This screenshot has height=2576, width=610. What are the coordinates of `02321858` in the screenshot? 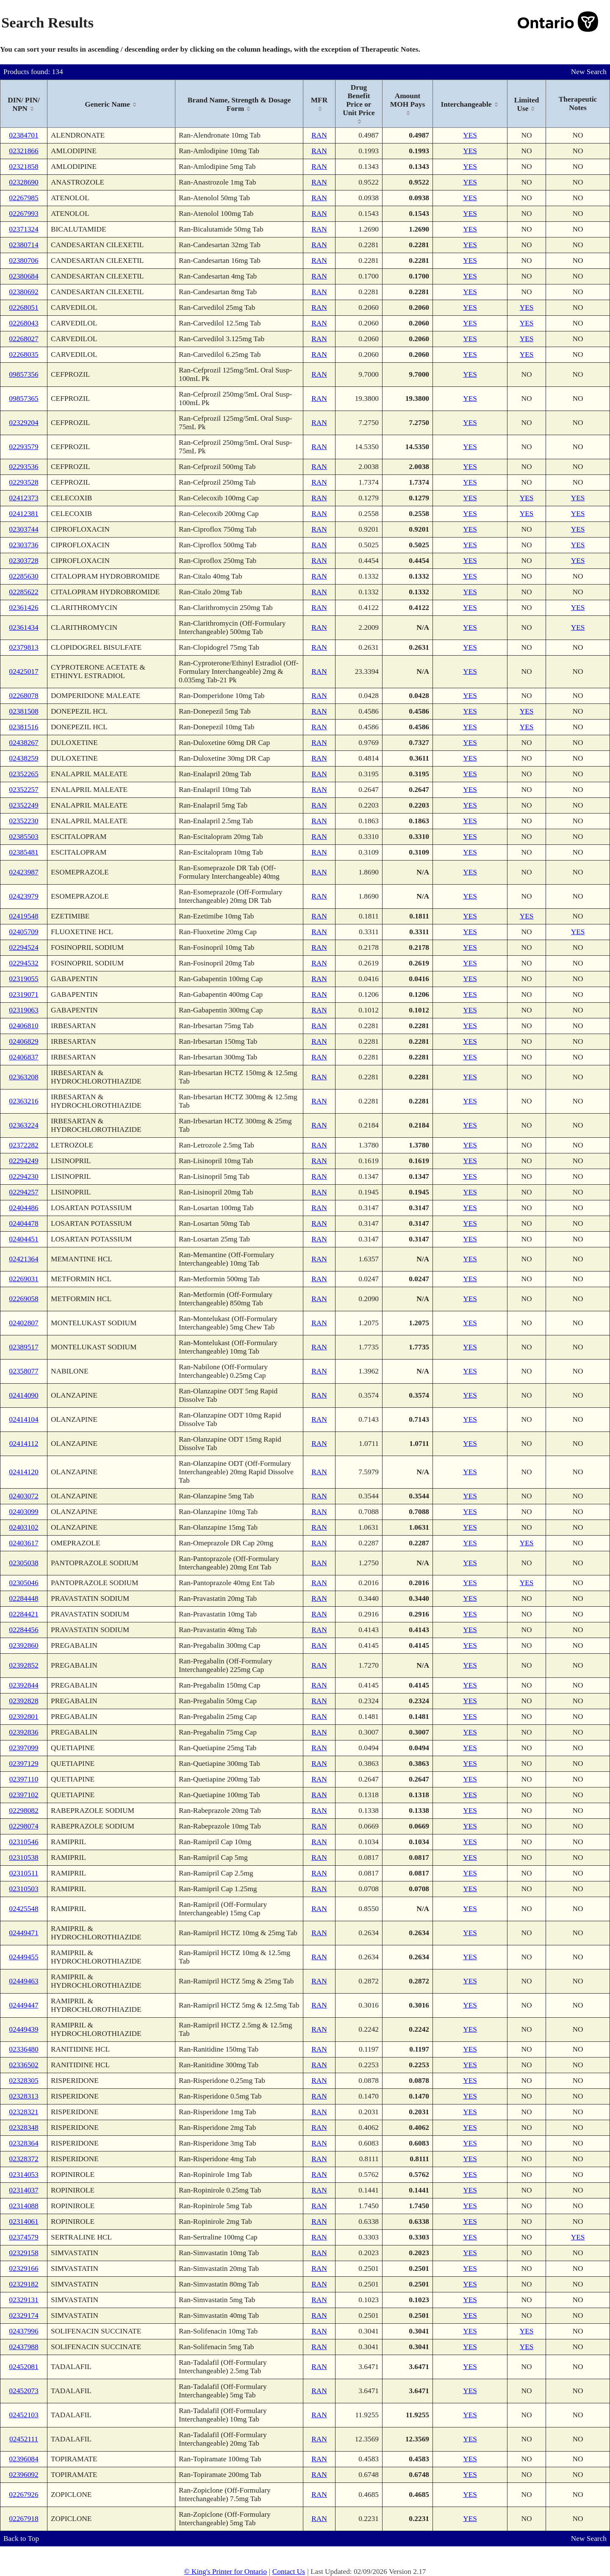 It's located at (23, 167).